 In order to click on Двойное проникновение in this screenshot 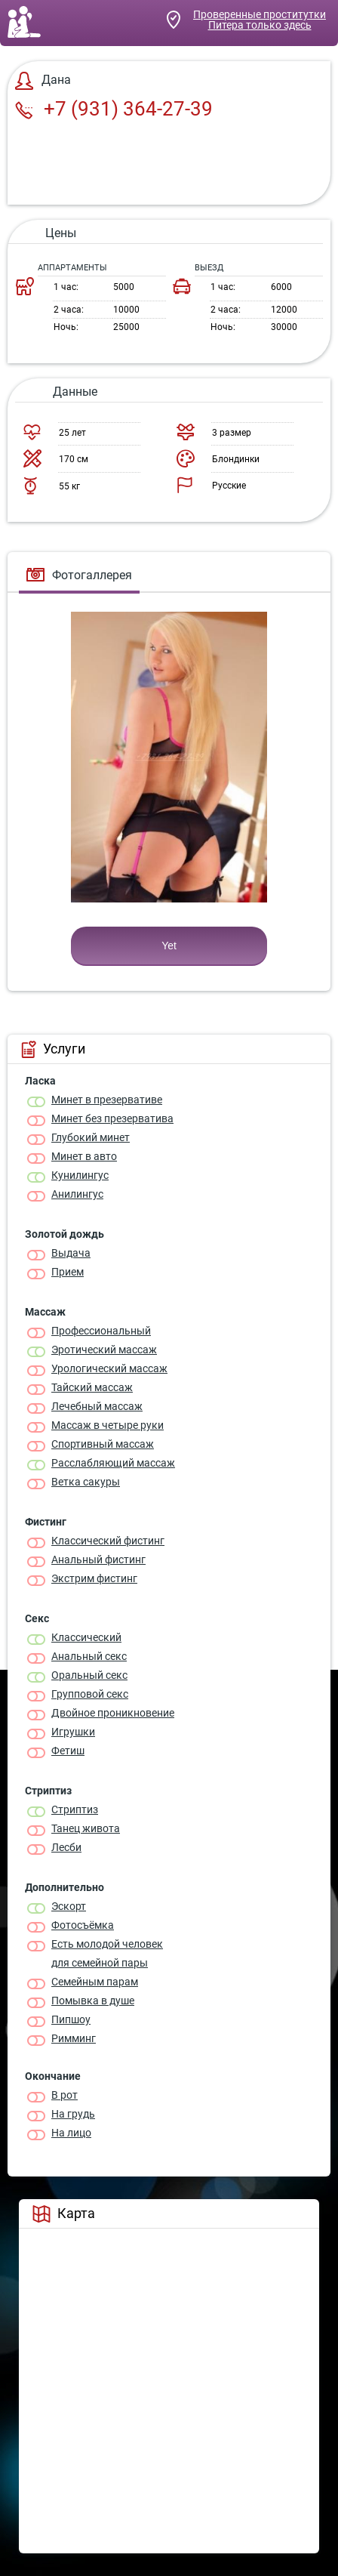, I will do `click(112, 1713)`.